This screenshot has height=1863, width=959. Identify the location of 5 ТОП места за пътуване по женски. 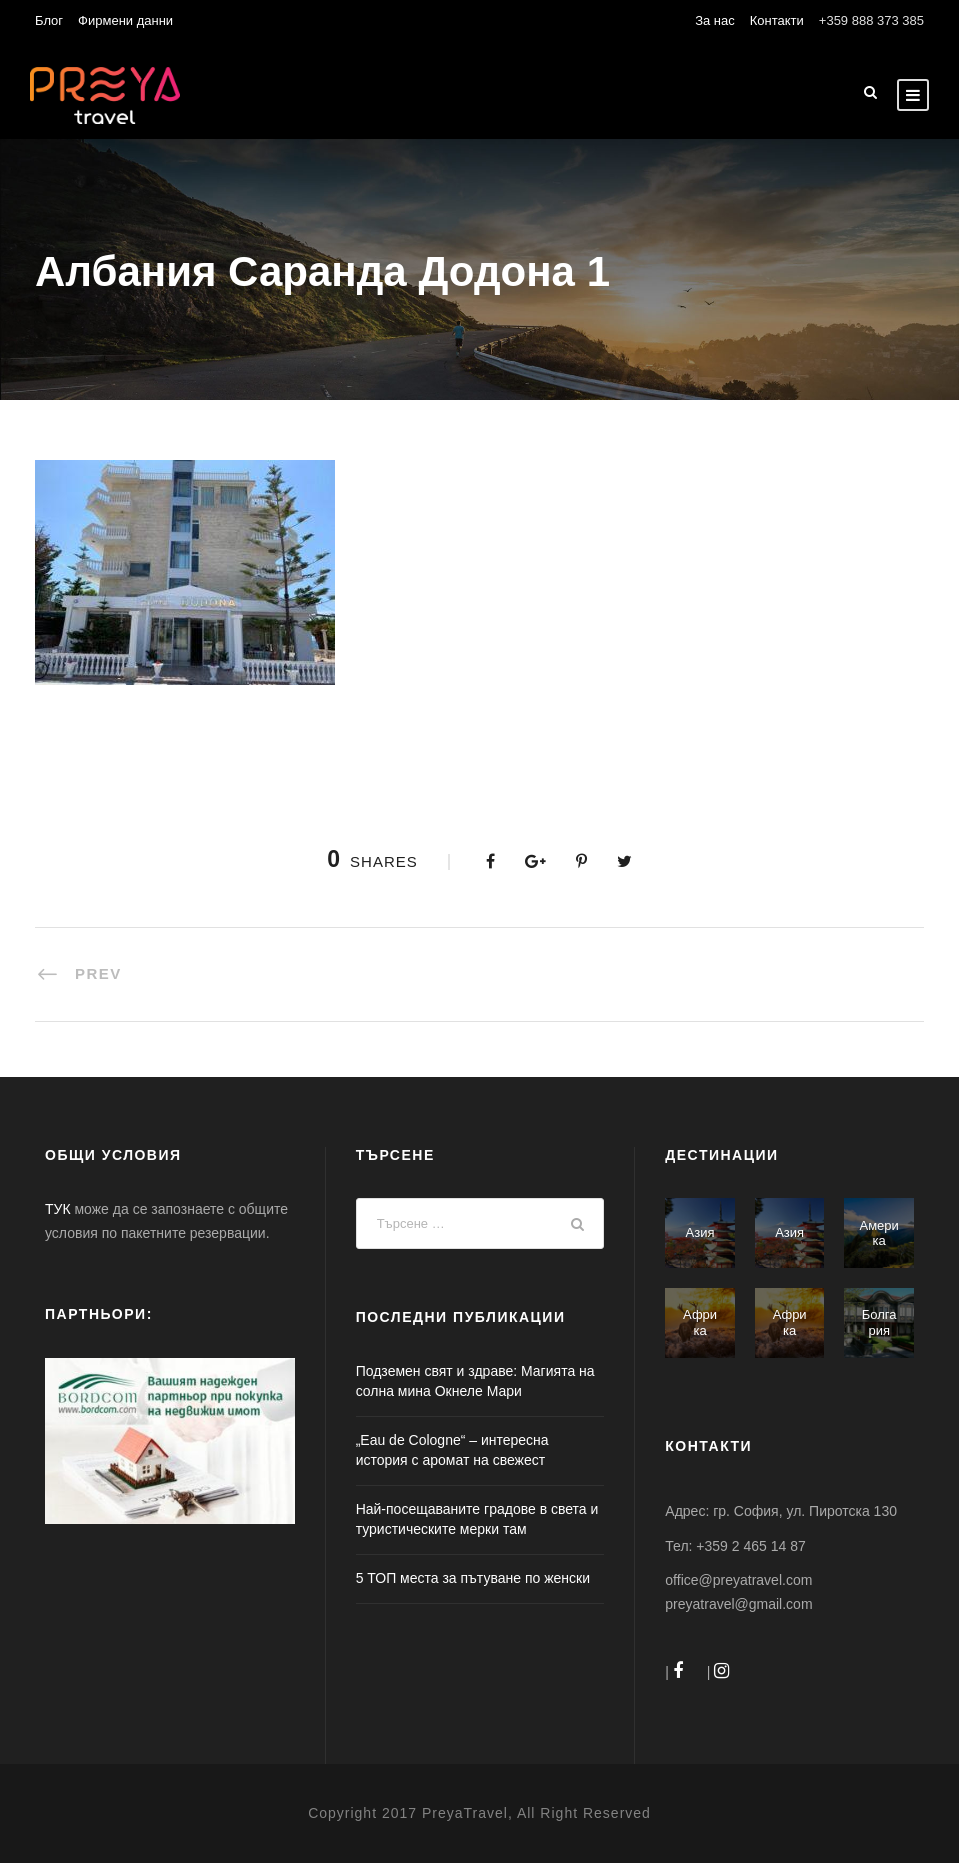
(473, 1578).